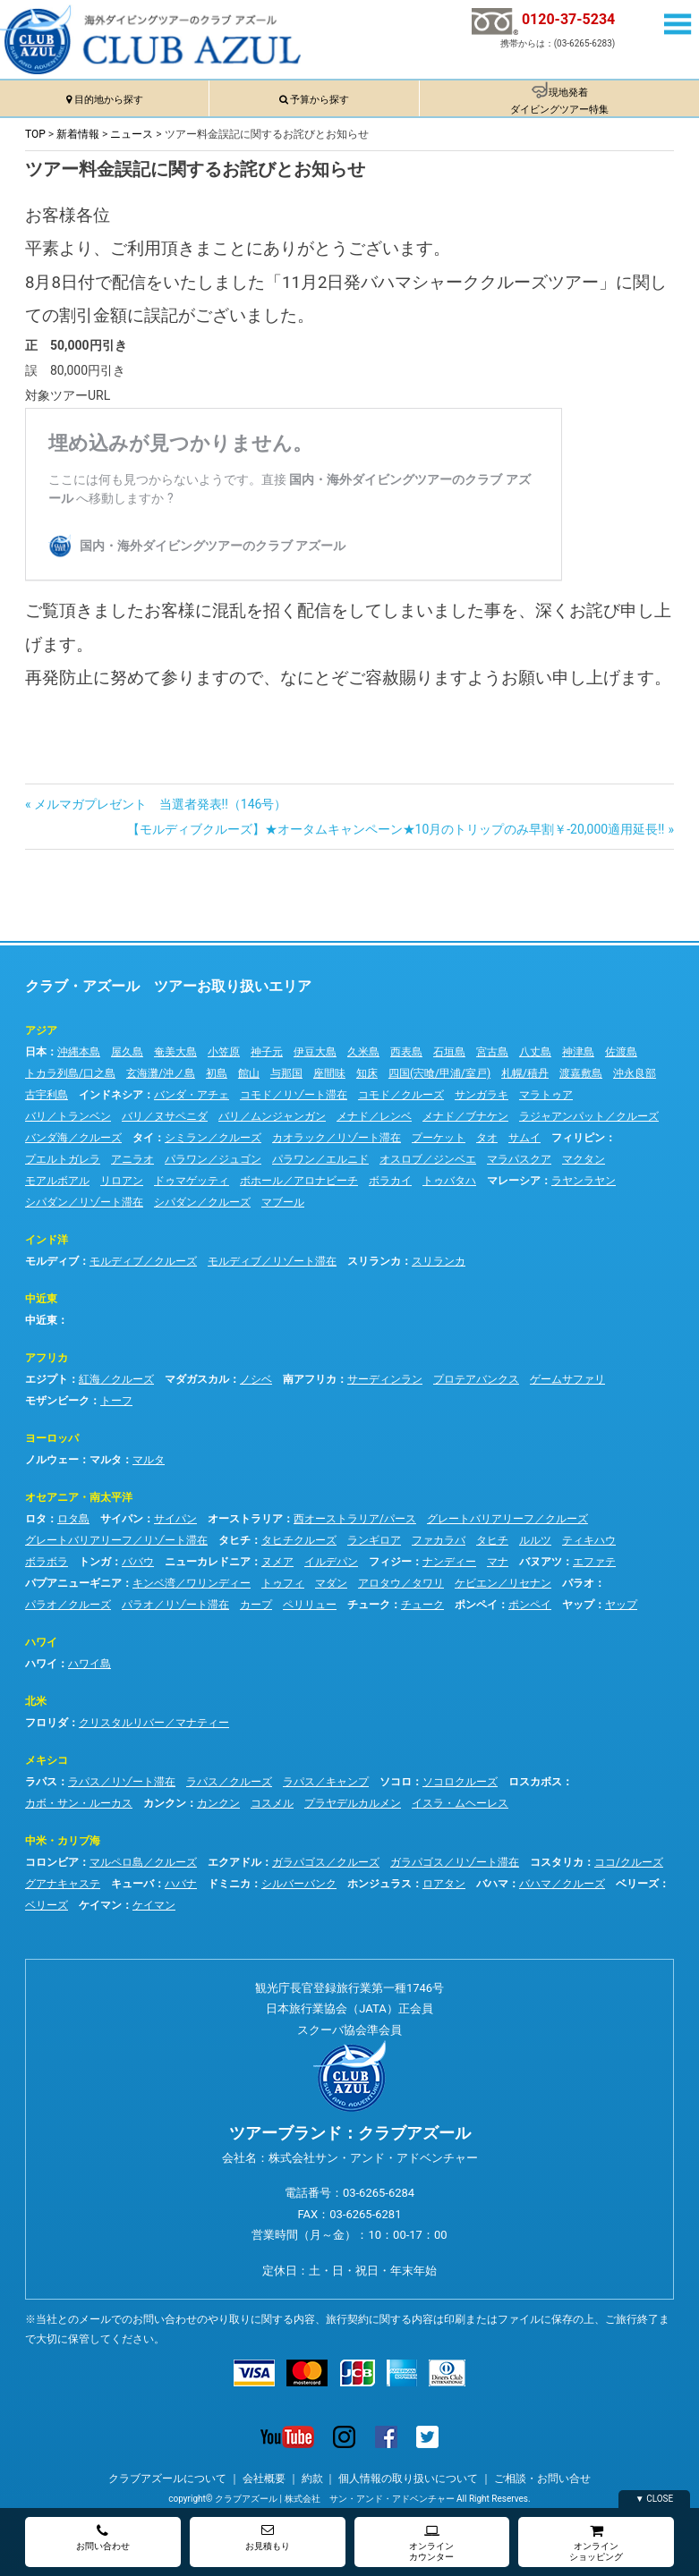 The width and height of the screenshot is (699, 2576). I want to click on ロアタン, so click(443, 1883).